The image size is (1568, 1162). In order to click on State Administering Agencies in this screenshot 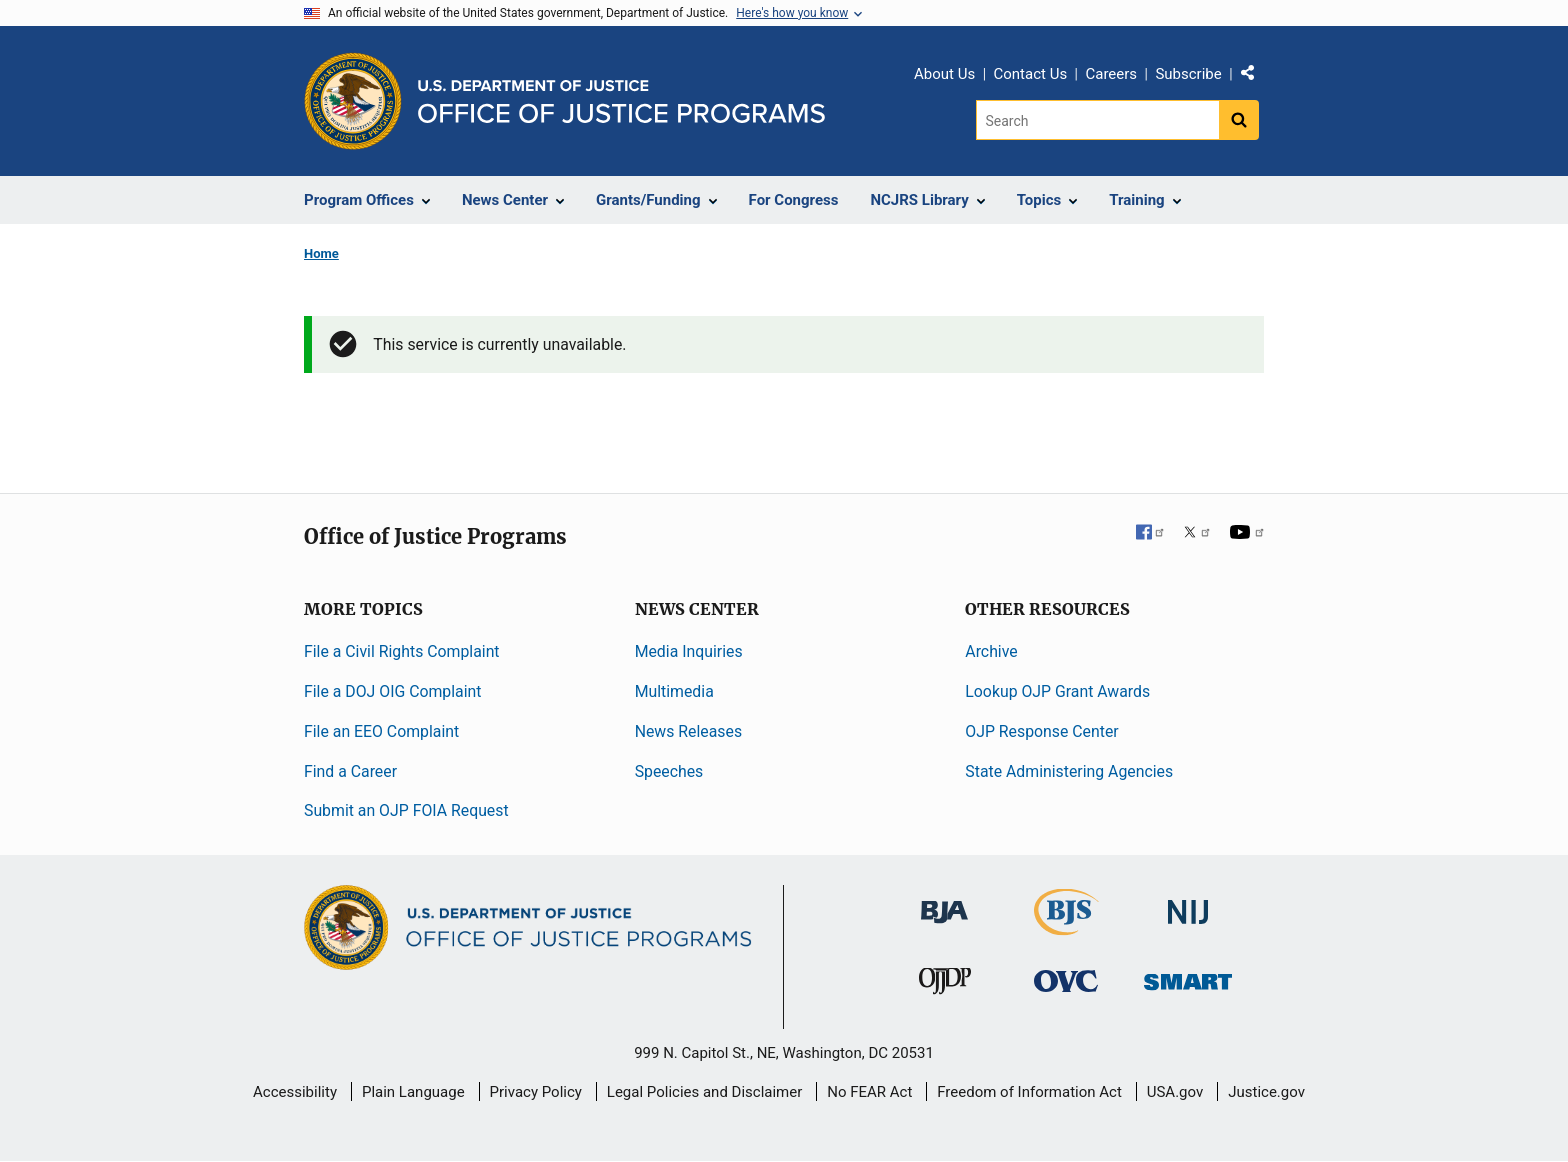, I will do `click(1069, 771)`.